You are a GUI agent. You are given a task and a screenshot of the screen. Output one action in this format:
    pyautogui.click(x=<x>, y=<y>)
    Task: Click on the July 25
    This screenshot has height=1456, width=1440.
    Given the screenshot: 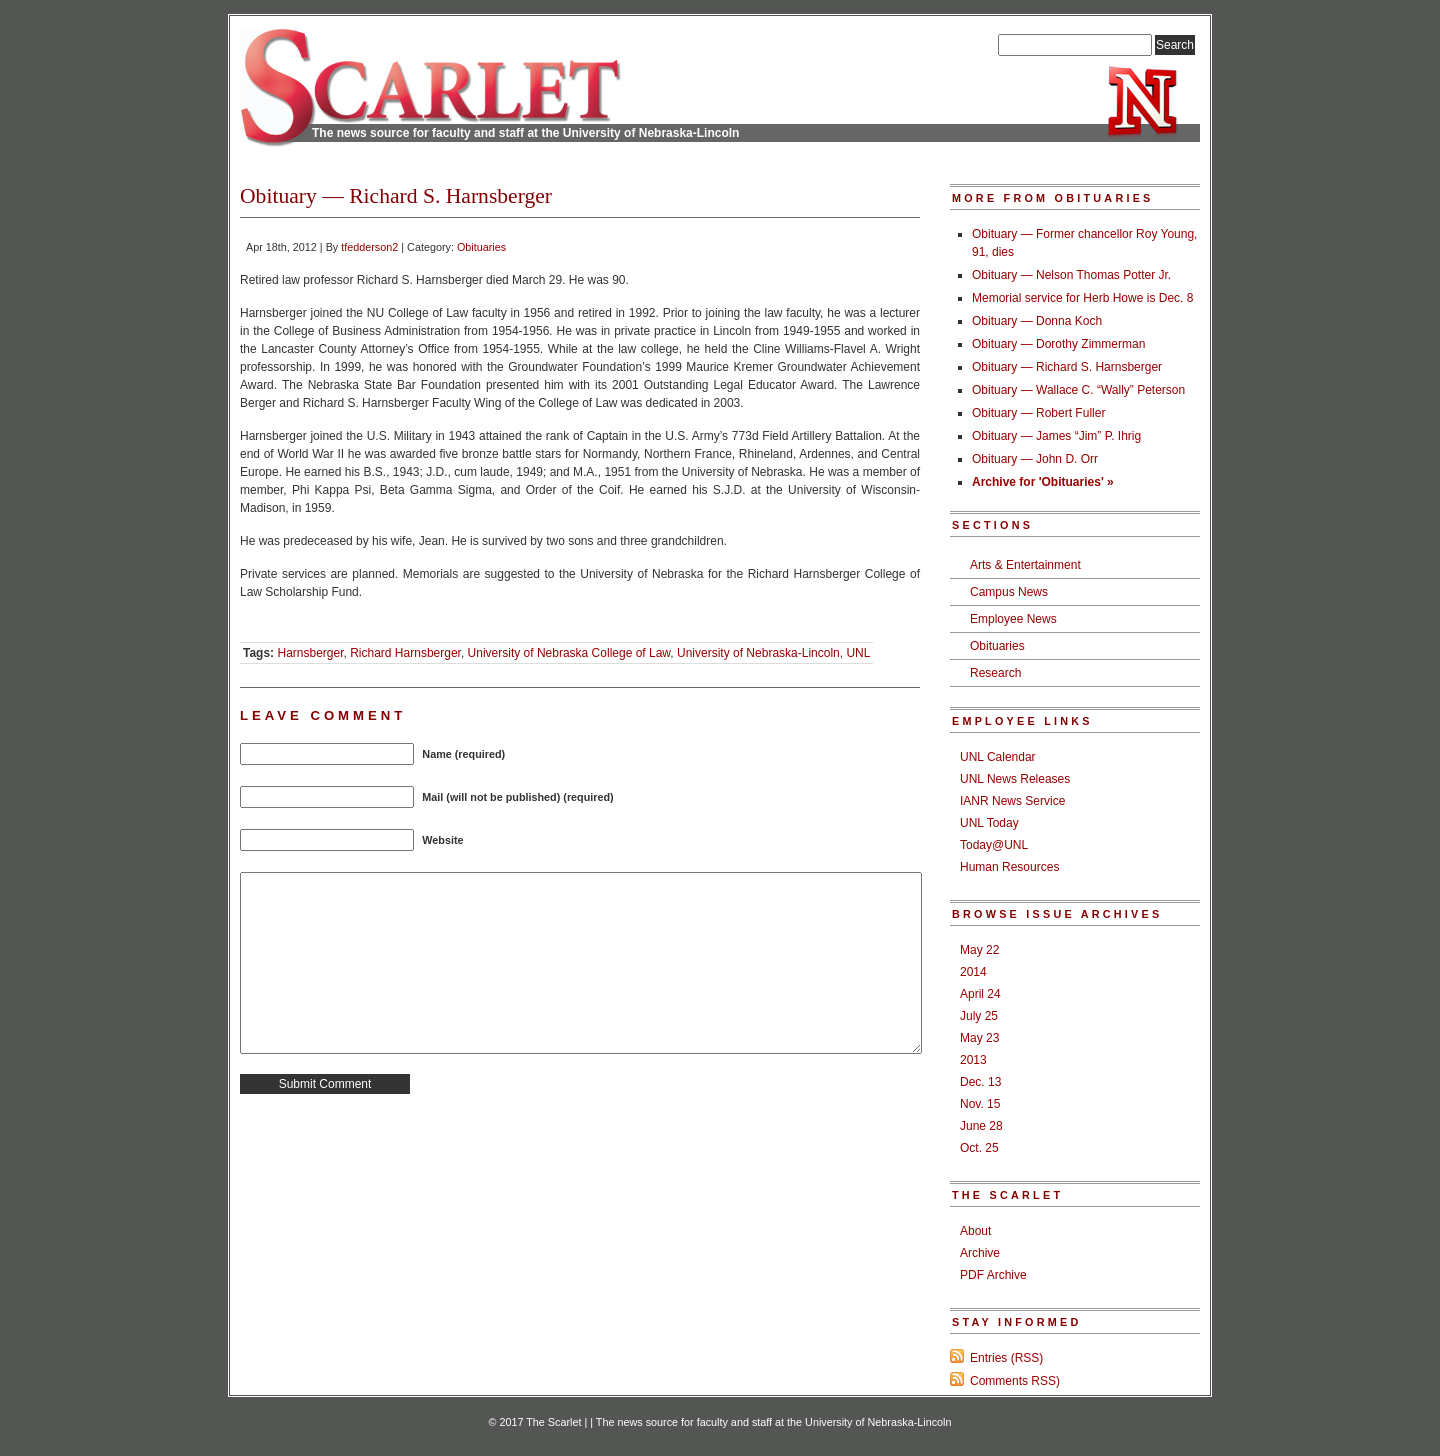 What is the action you would take?
    pyautogui.click(x=979, y=1016)
    